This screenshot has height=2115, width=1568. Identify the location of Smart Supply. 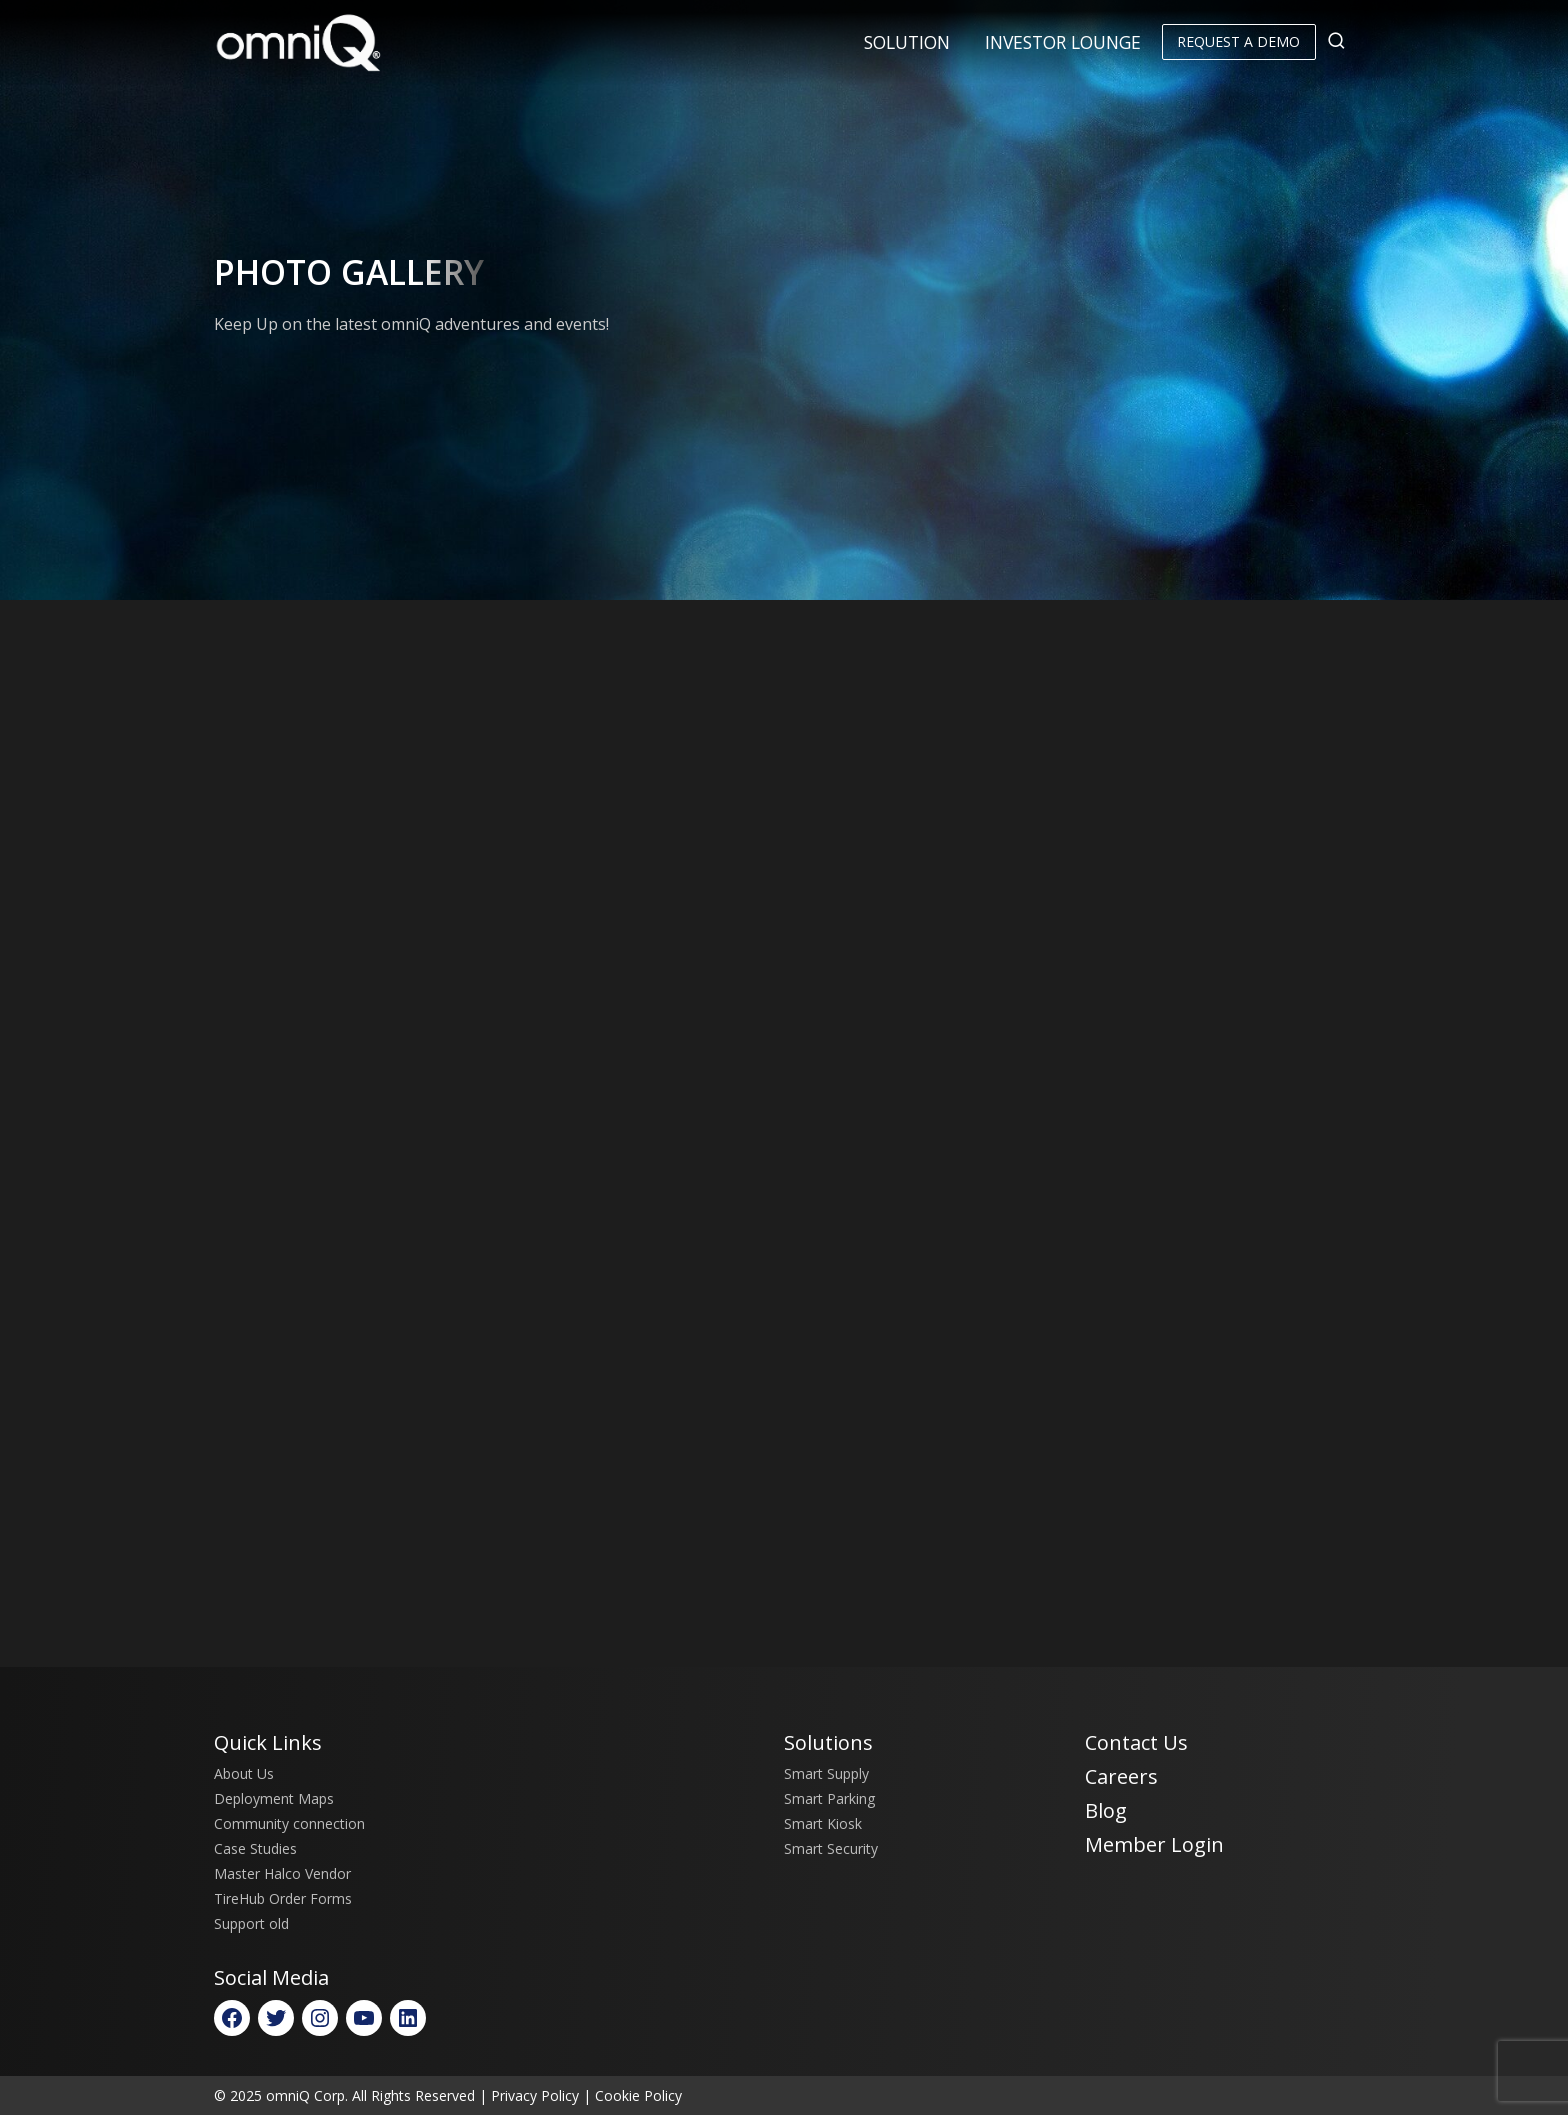
(826, 1773).